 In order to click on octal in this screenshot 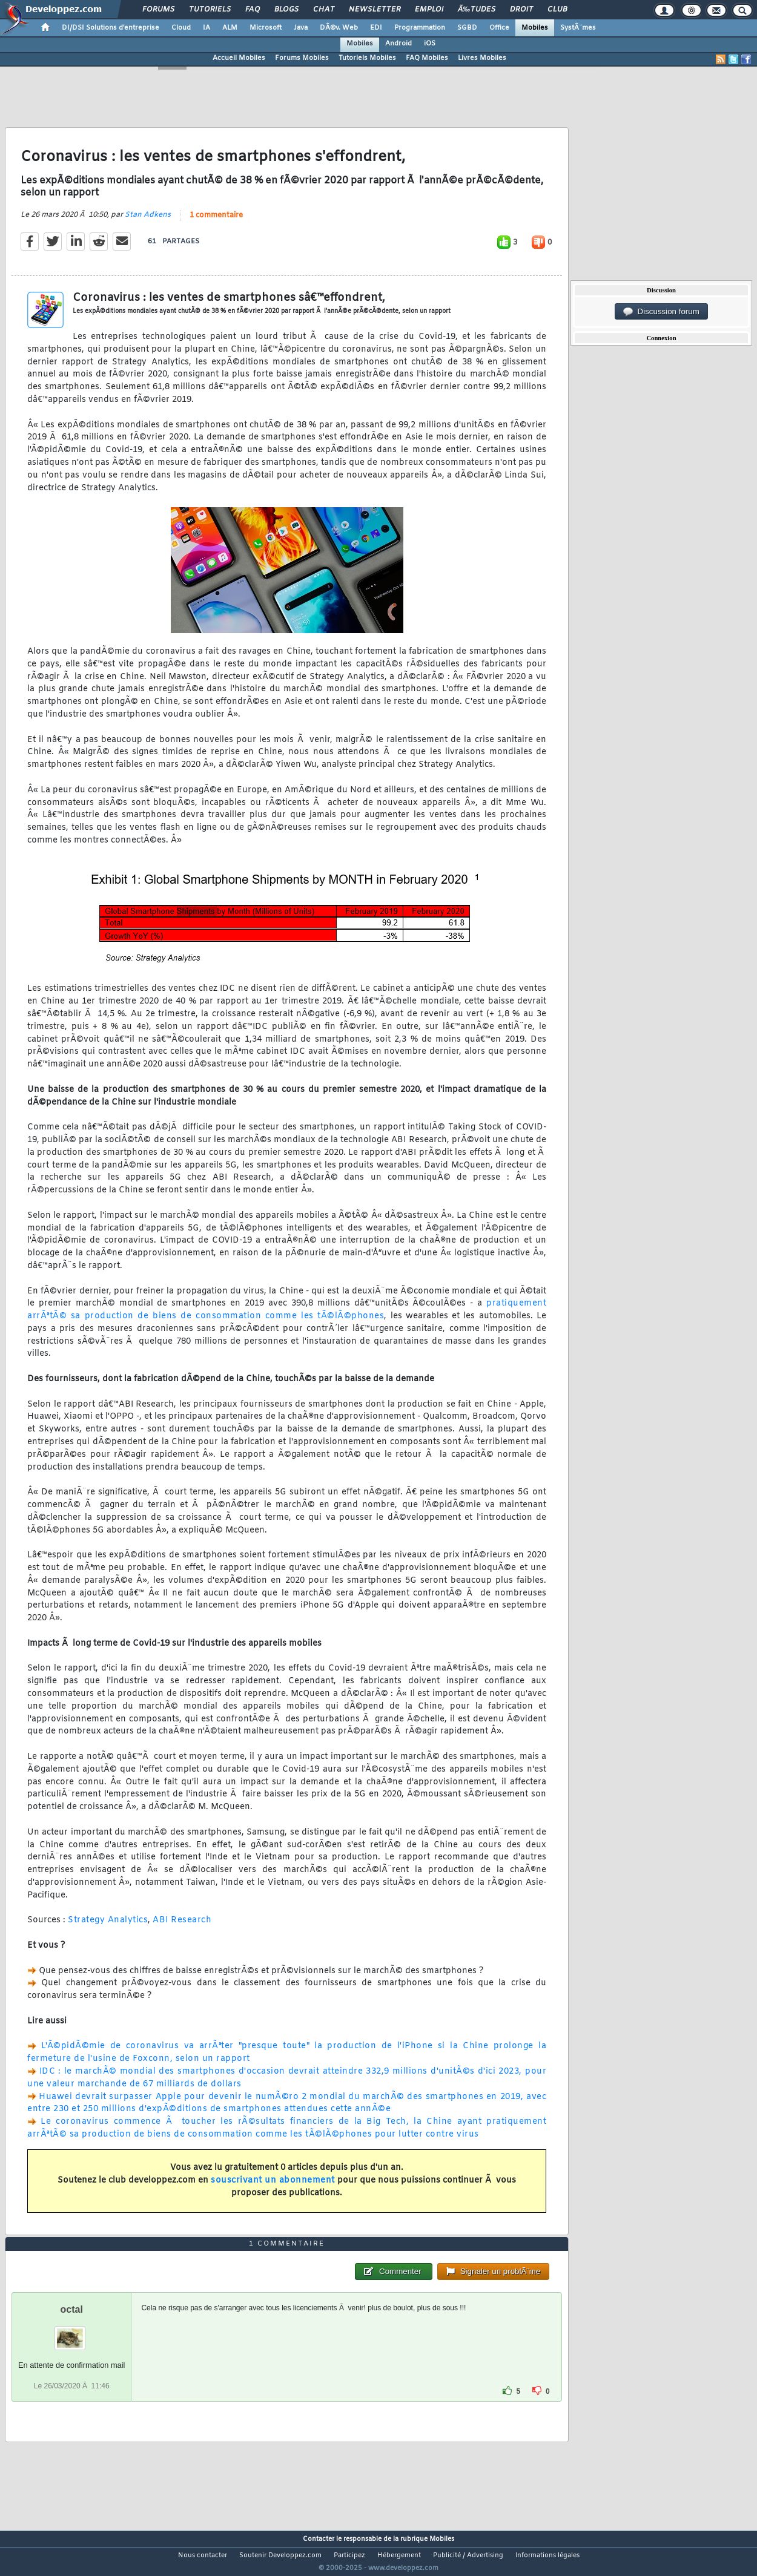, I will do `click(72, 2332)`.